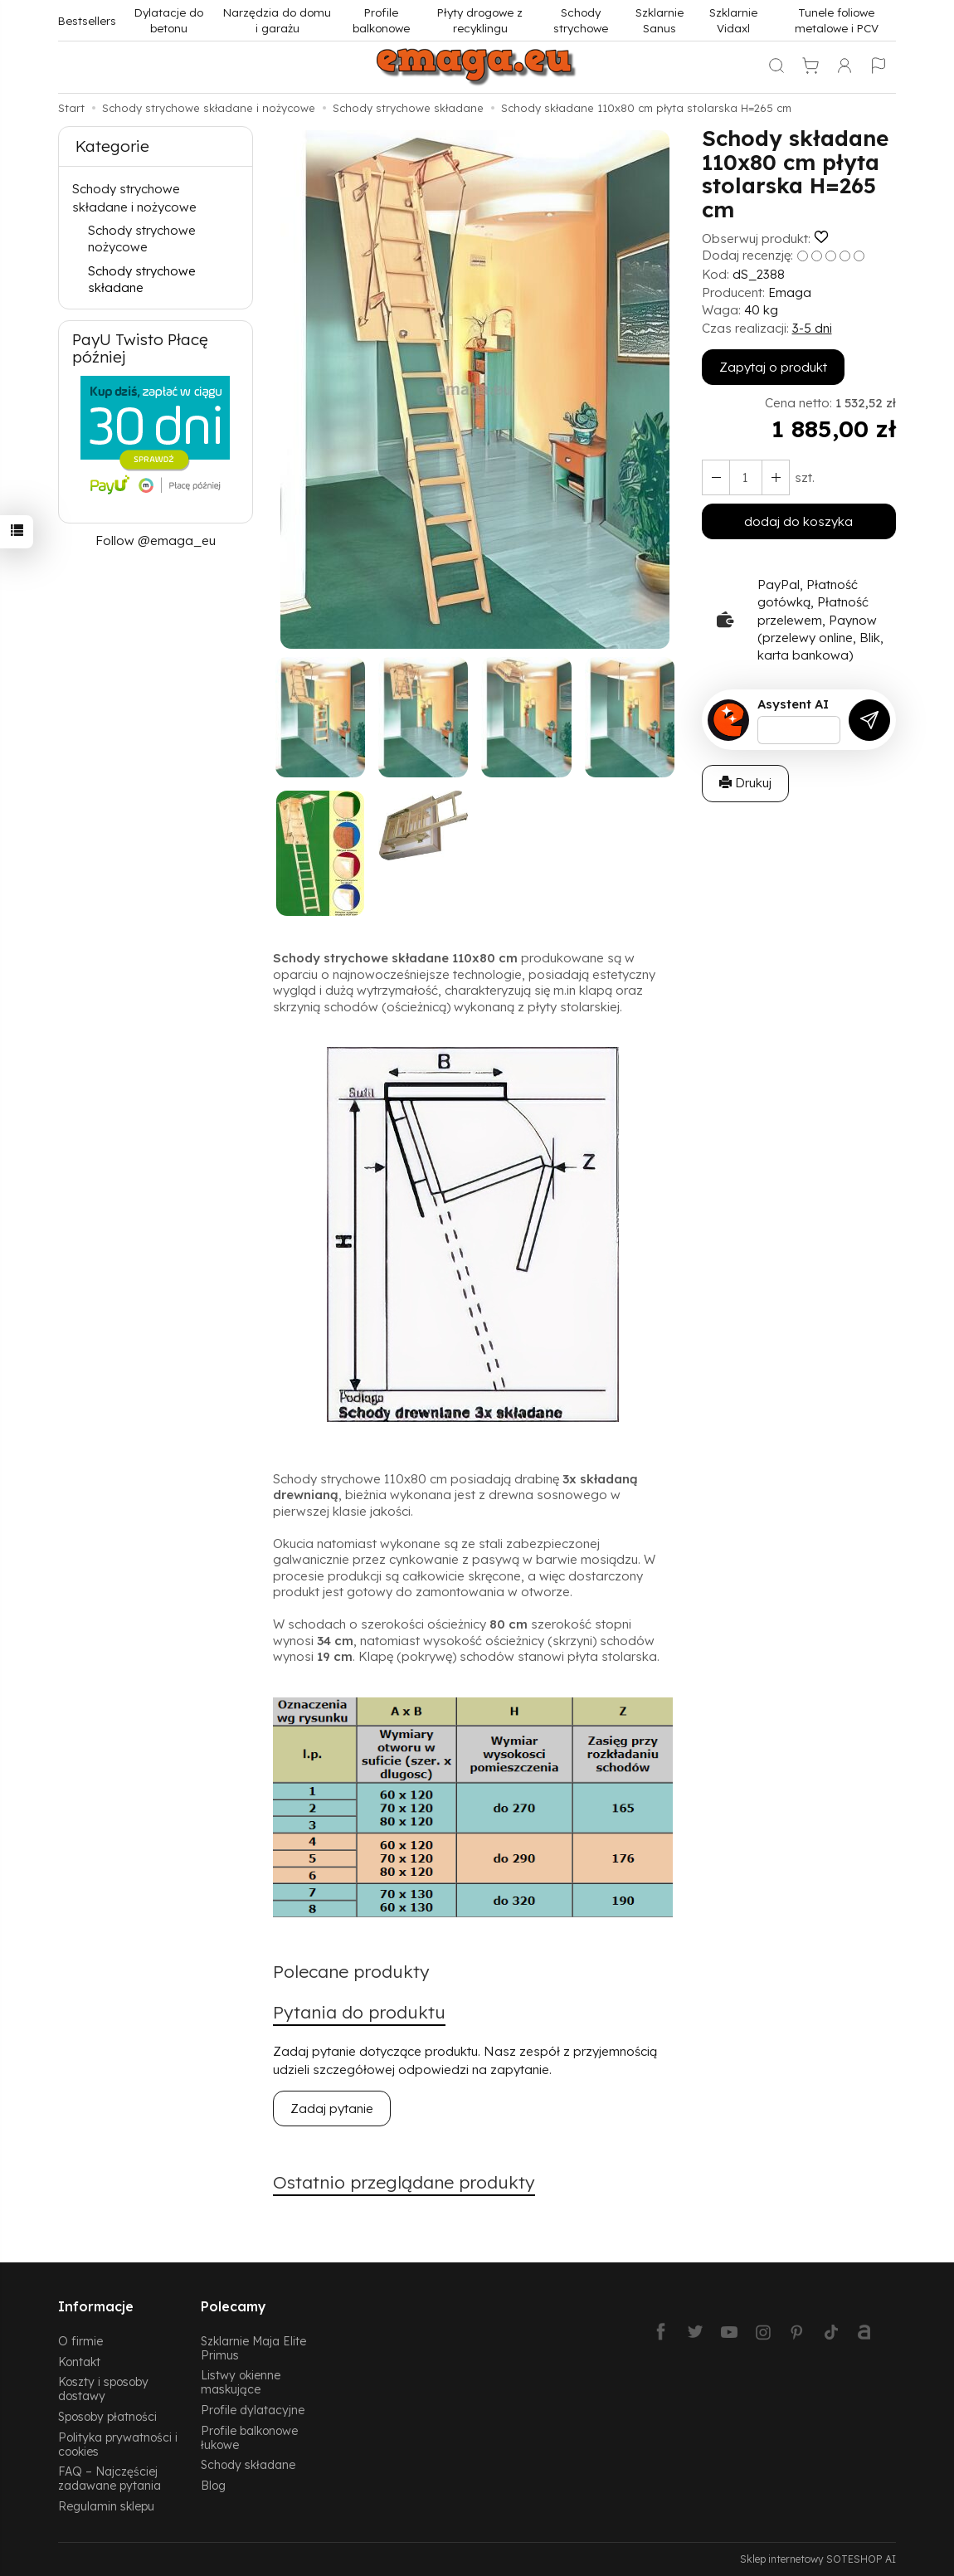  Describe the element at coordinates (810, 67) in the screenshot. I see `[Koszyk]` at that location.